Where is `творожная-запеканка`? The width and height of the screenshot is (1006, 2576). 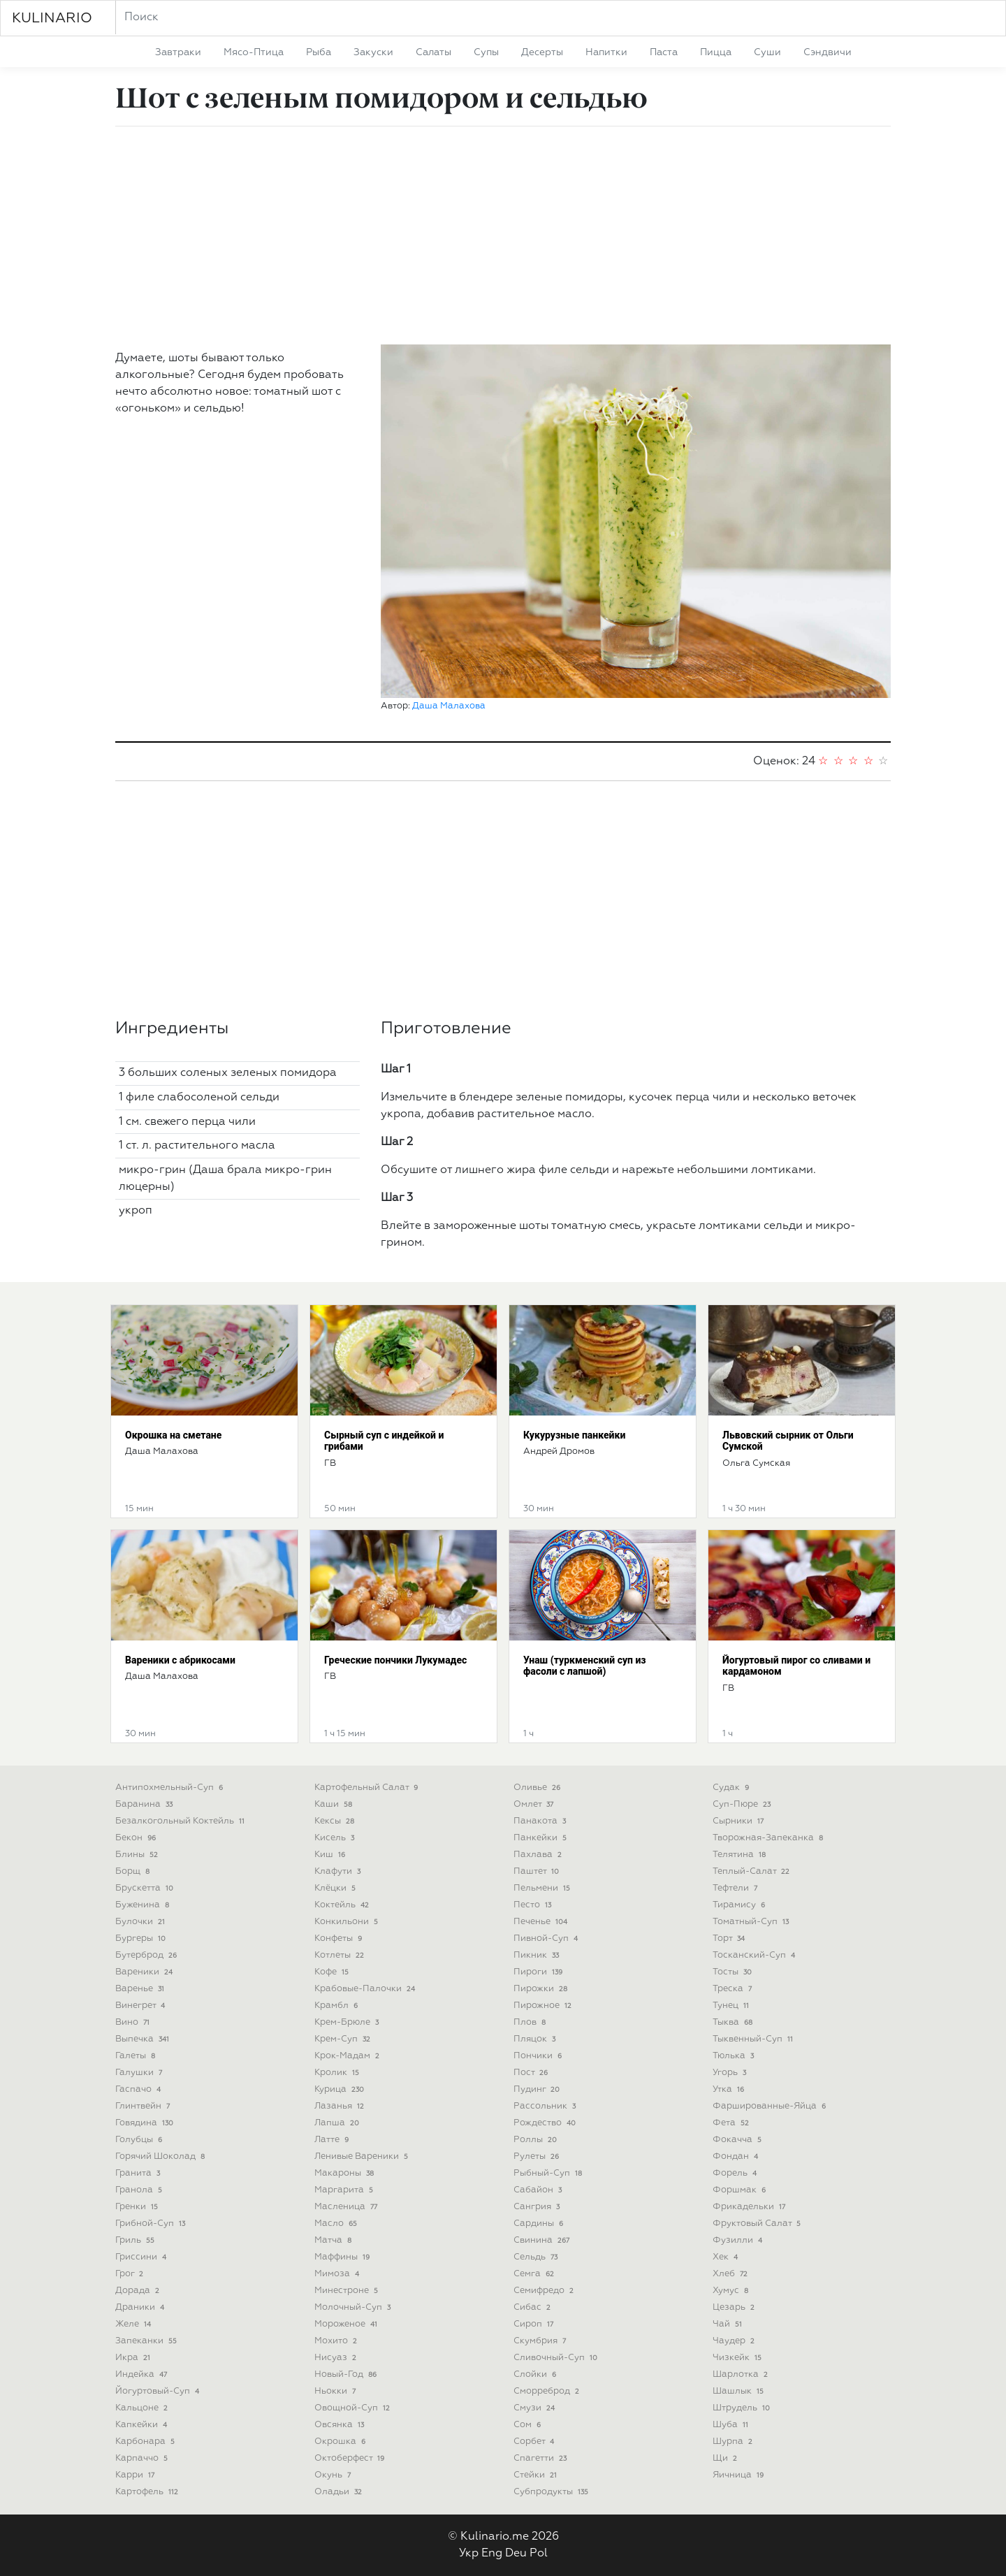
творожная-запеканка is located at coordinates (769, 1837).